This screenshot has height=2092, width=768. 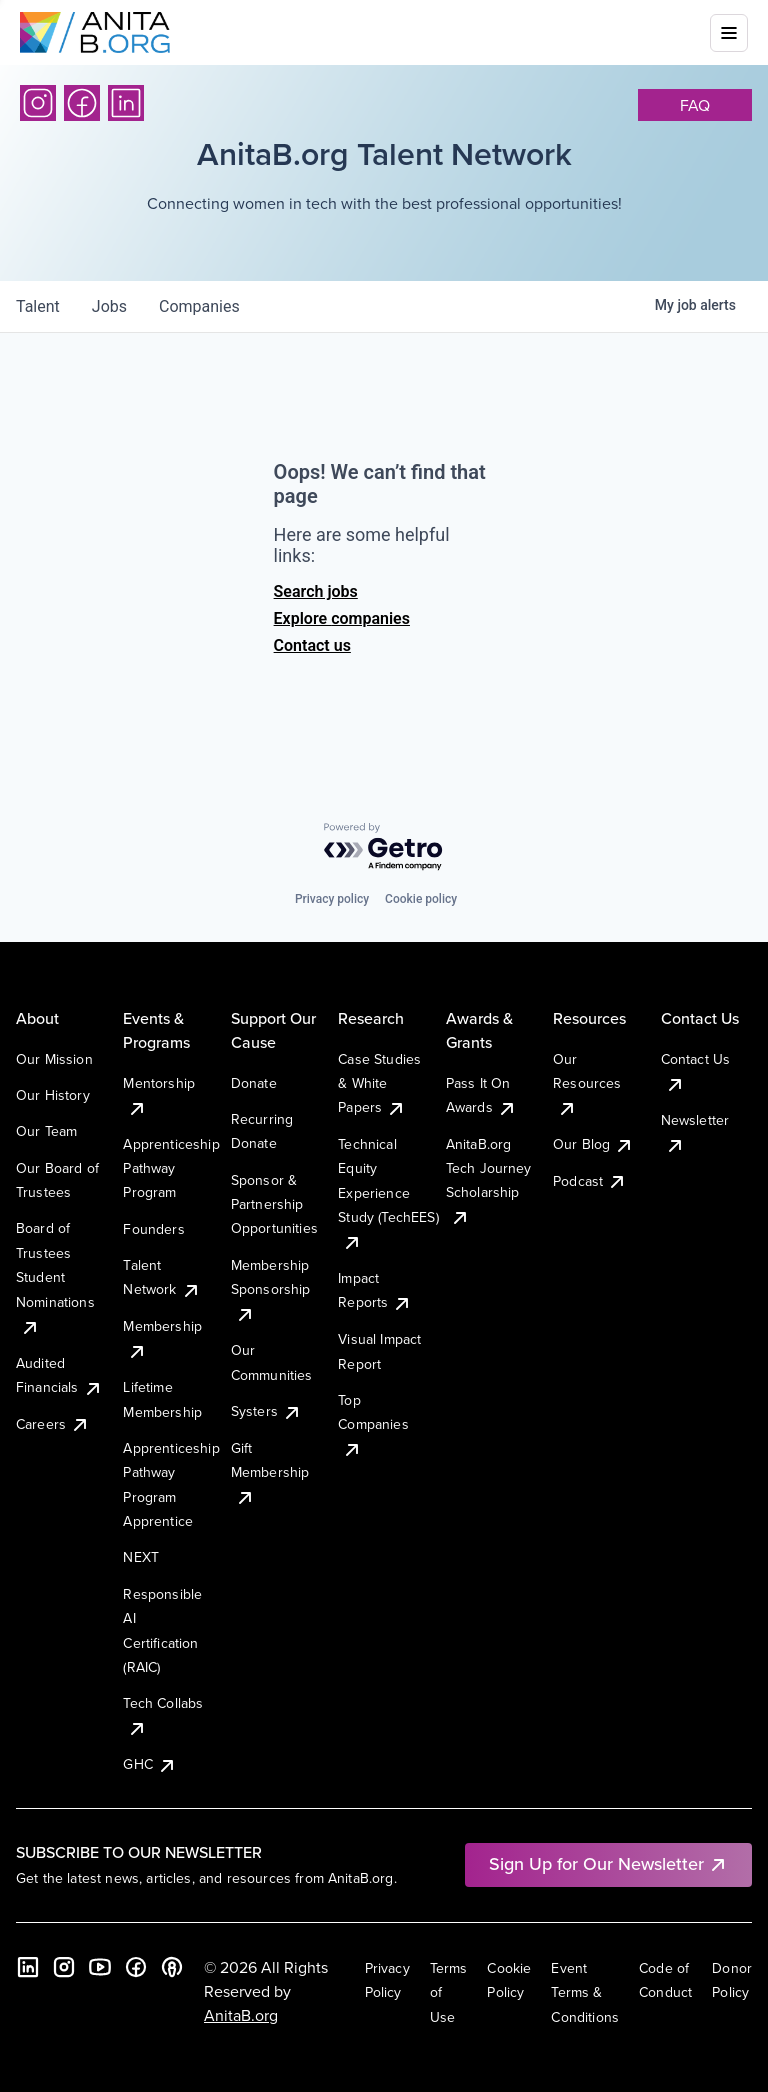 What do you see at coordinates (271, 1289) in the screenshot?
I see `Membership Sponsorship` at bounding box center [271, 1289].